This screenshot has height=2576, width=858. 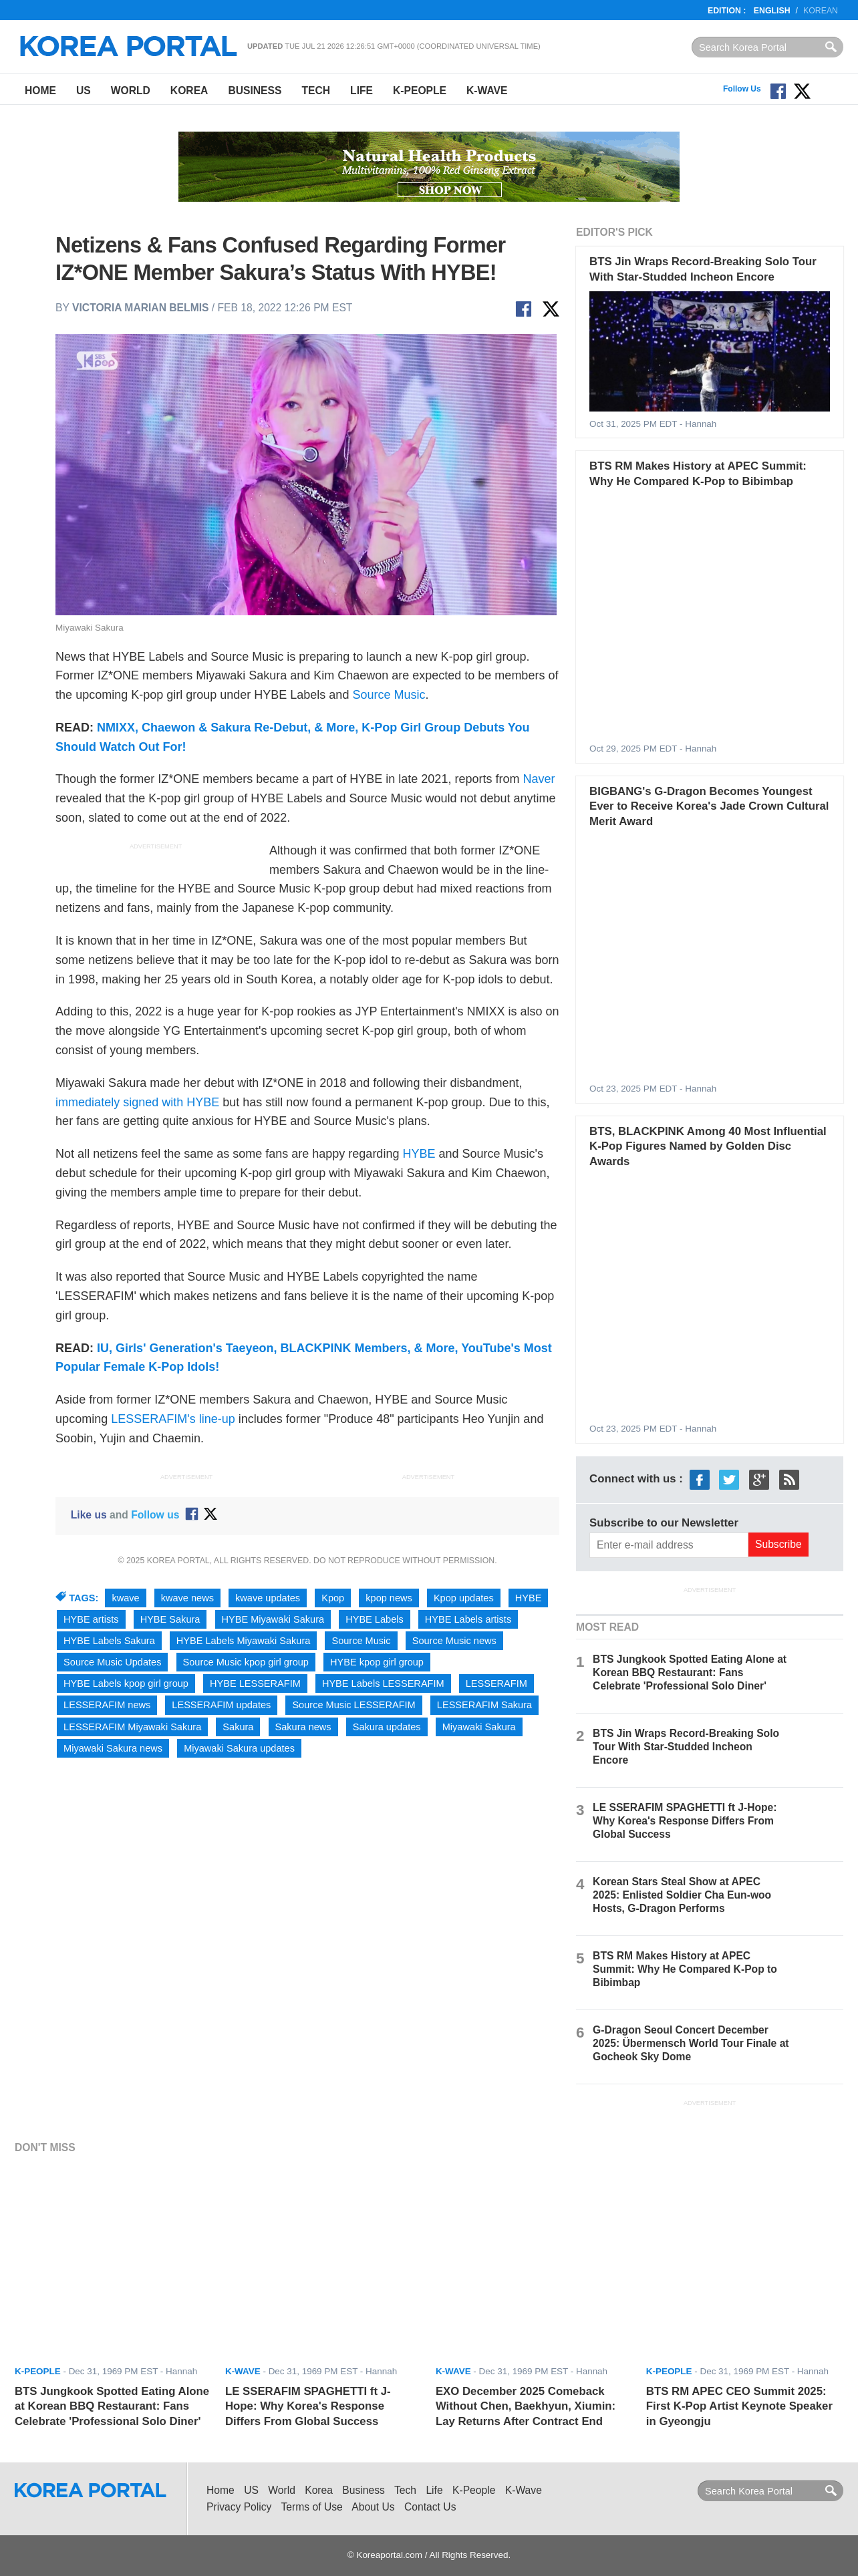 What do you see at coordinates (686, 1747) in the screenshot?
I see `BTS Jin Wraps Record-Breaking Solo Tour With Star-Studded Incheon Encore` at bounding box center [686, 1747].